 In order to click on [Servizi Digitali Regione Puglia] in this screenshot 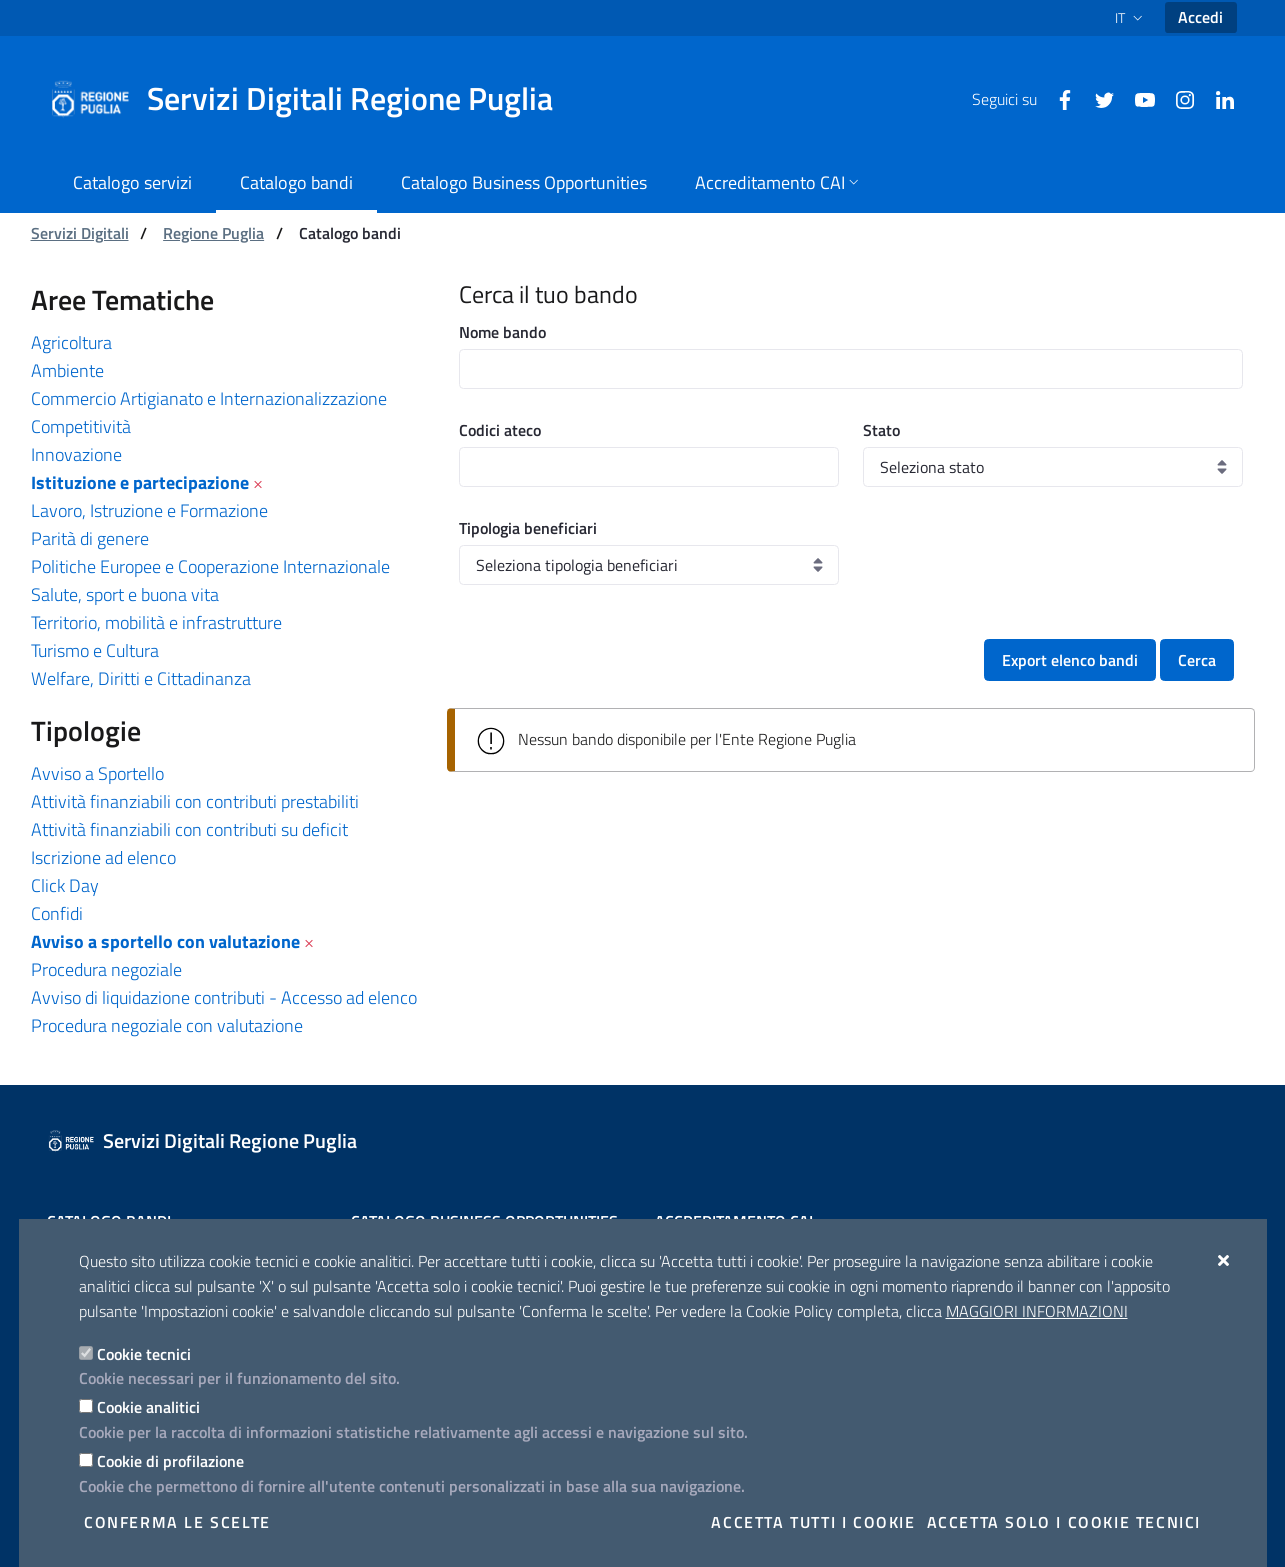, I will do `click(313, 99)`.